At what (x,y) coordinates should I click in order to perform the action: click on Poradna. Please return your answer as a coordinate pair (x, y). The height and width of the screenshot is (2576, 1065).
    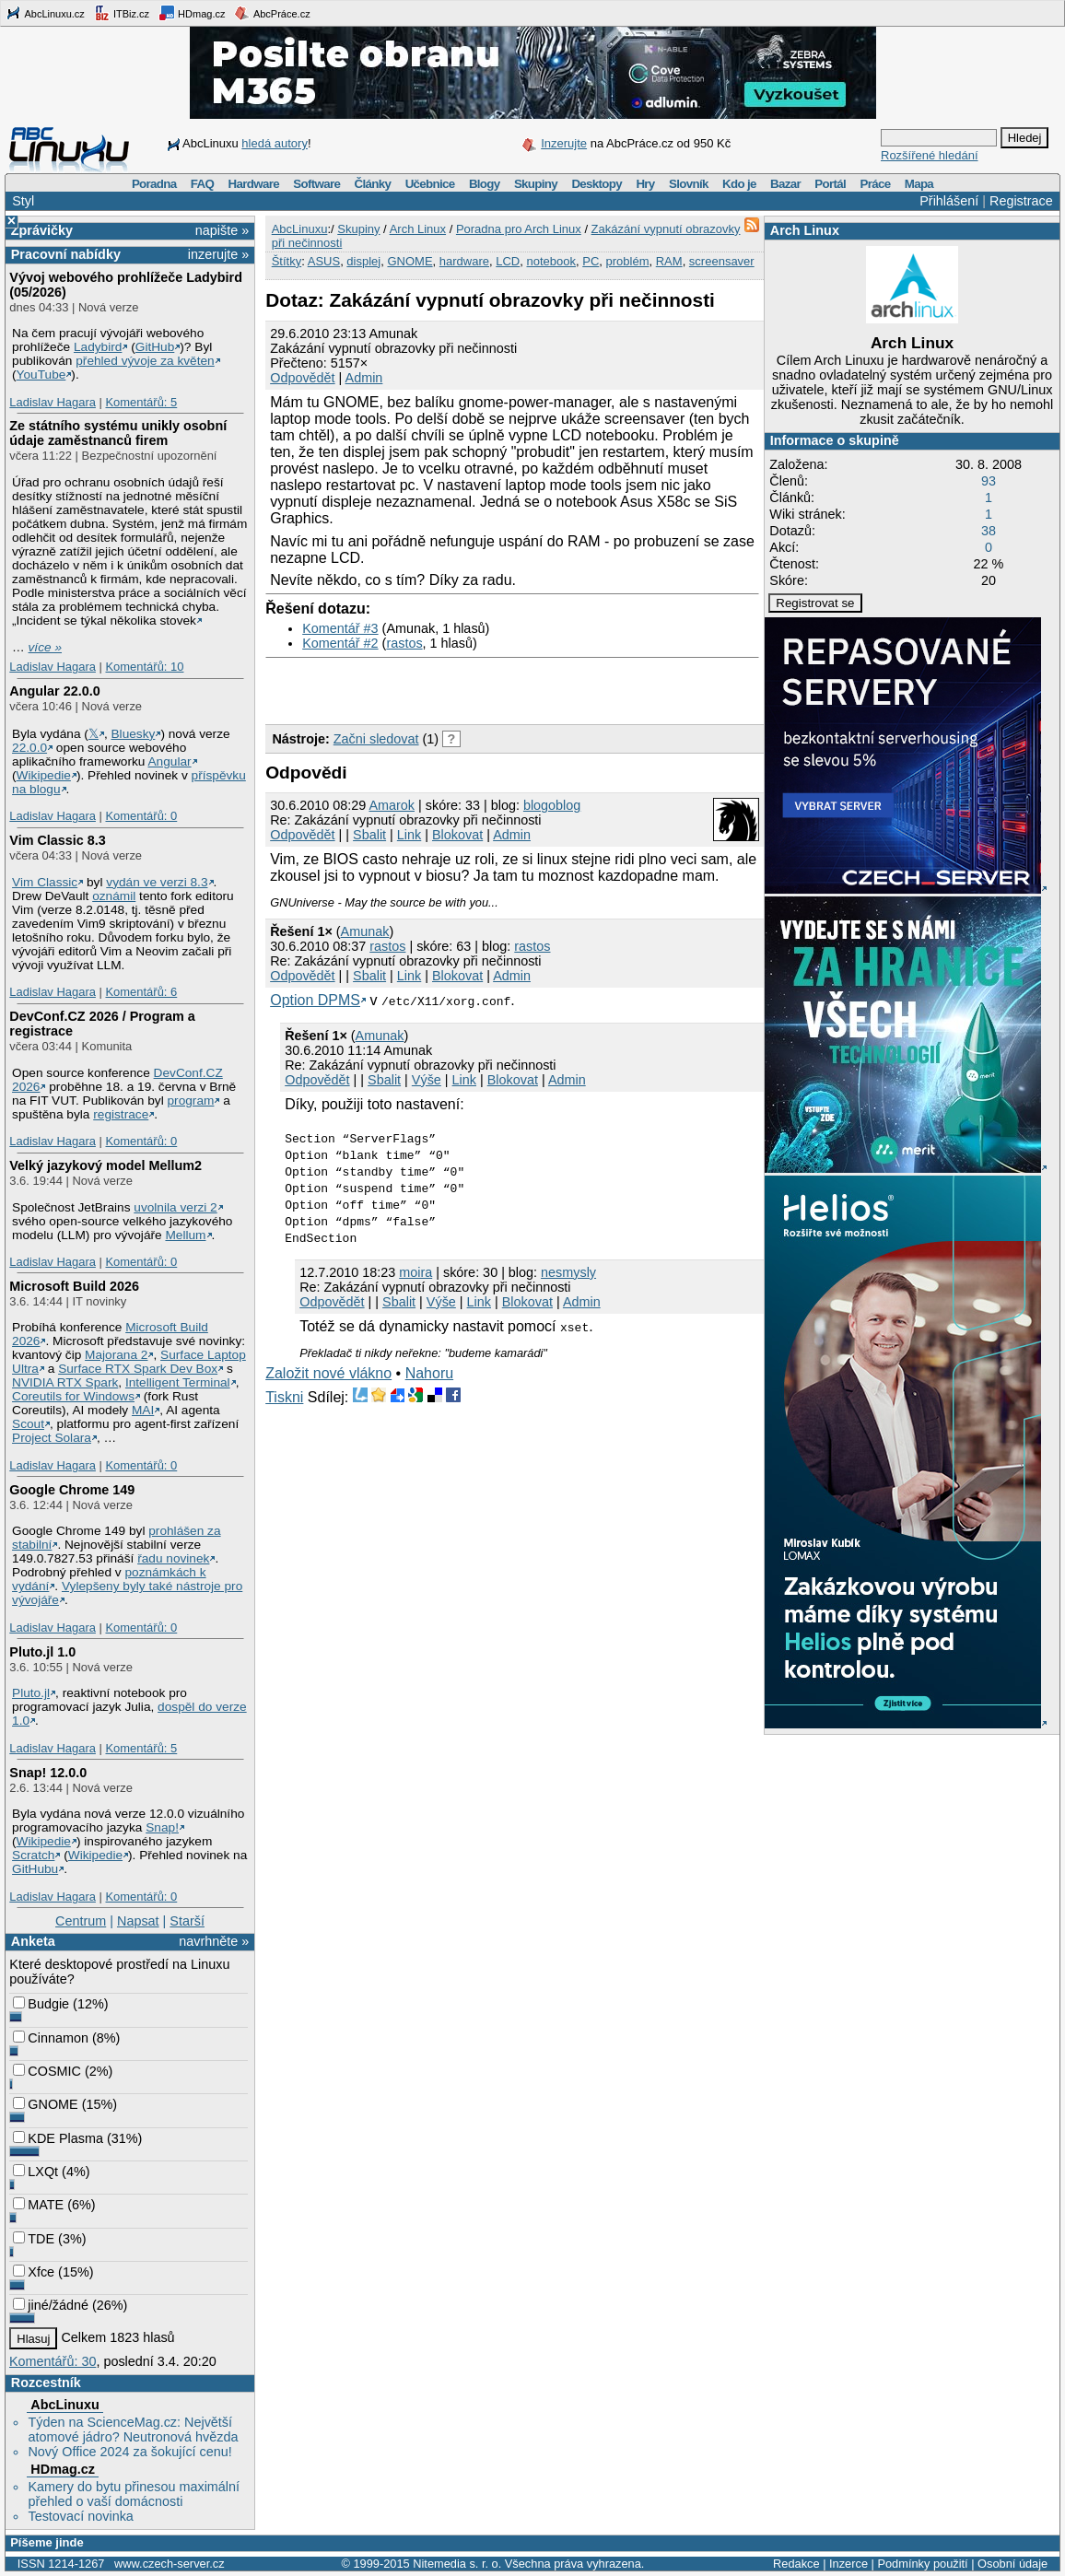
    Looking at the image, I should click on (154, 184).